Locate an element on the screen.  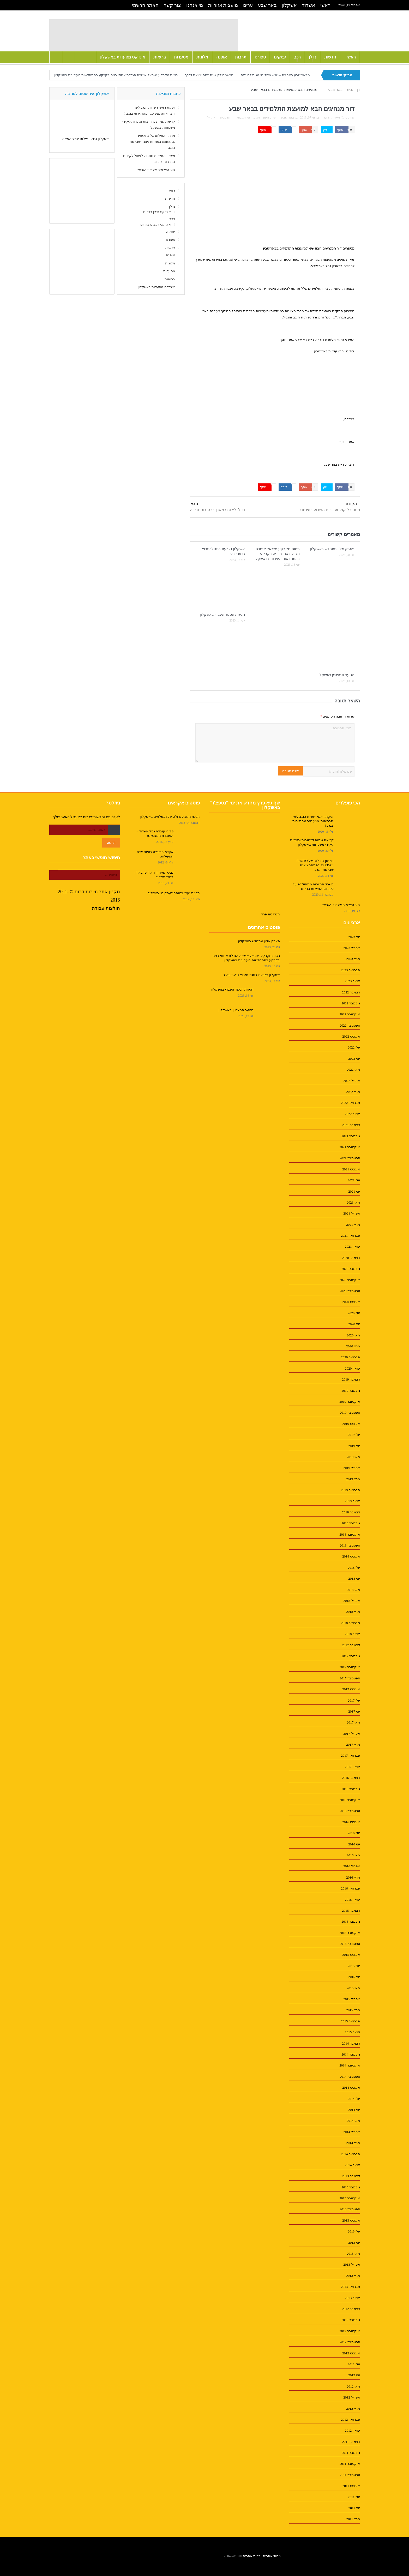
בניית אתרים is located at coordinates (252, 2556).